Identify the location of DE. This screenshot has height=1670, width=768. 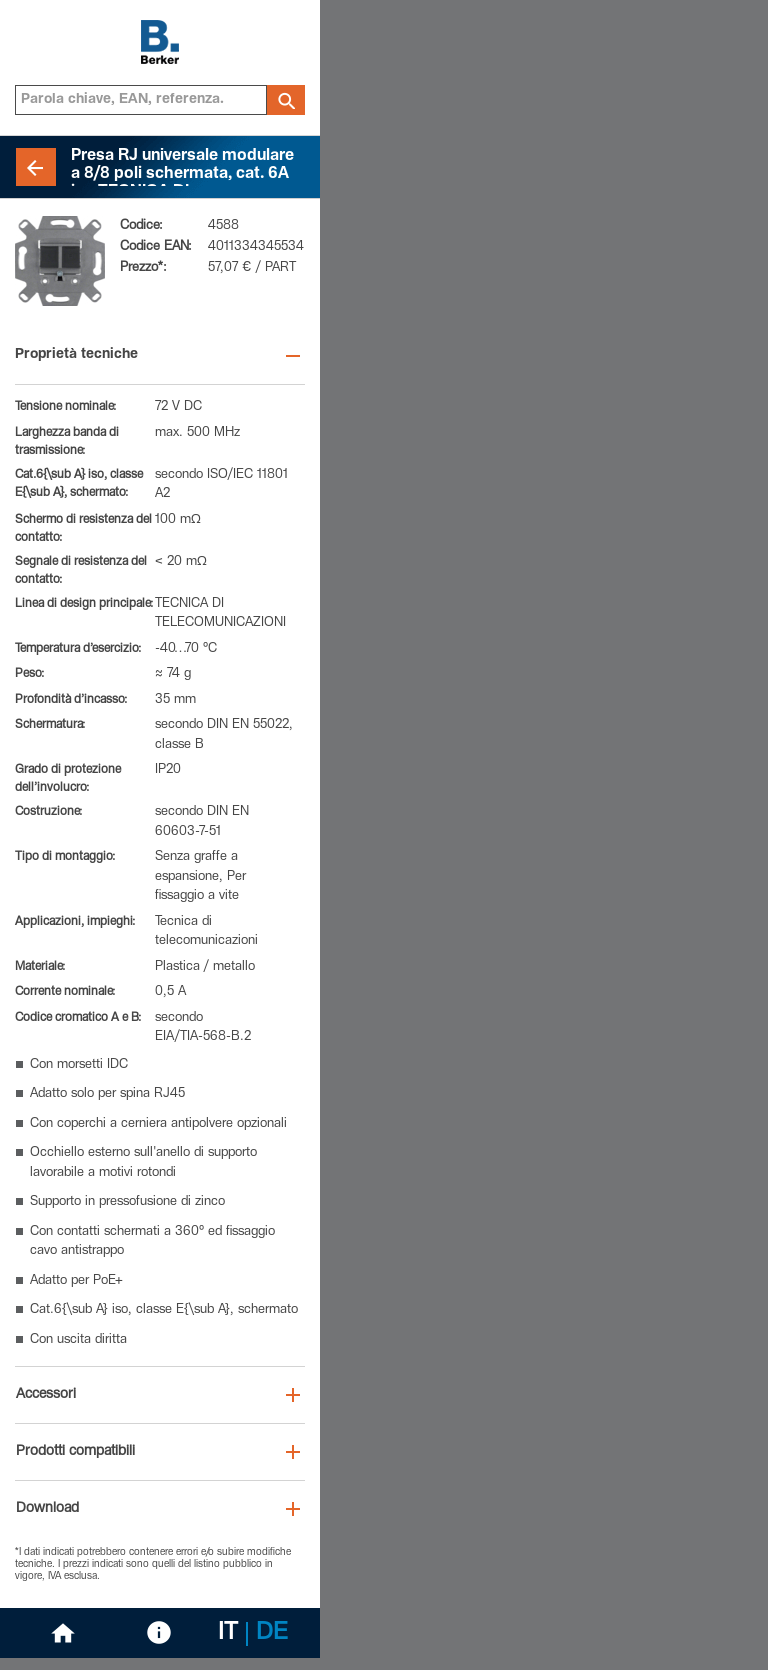
(272, 1634).